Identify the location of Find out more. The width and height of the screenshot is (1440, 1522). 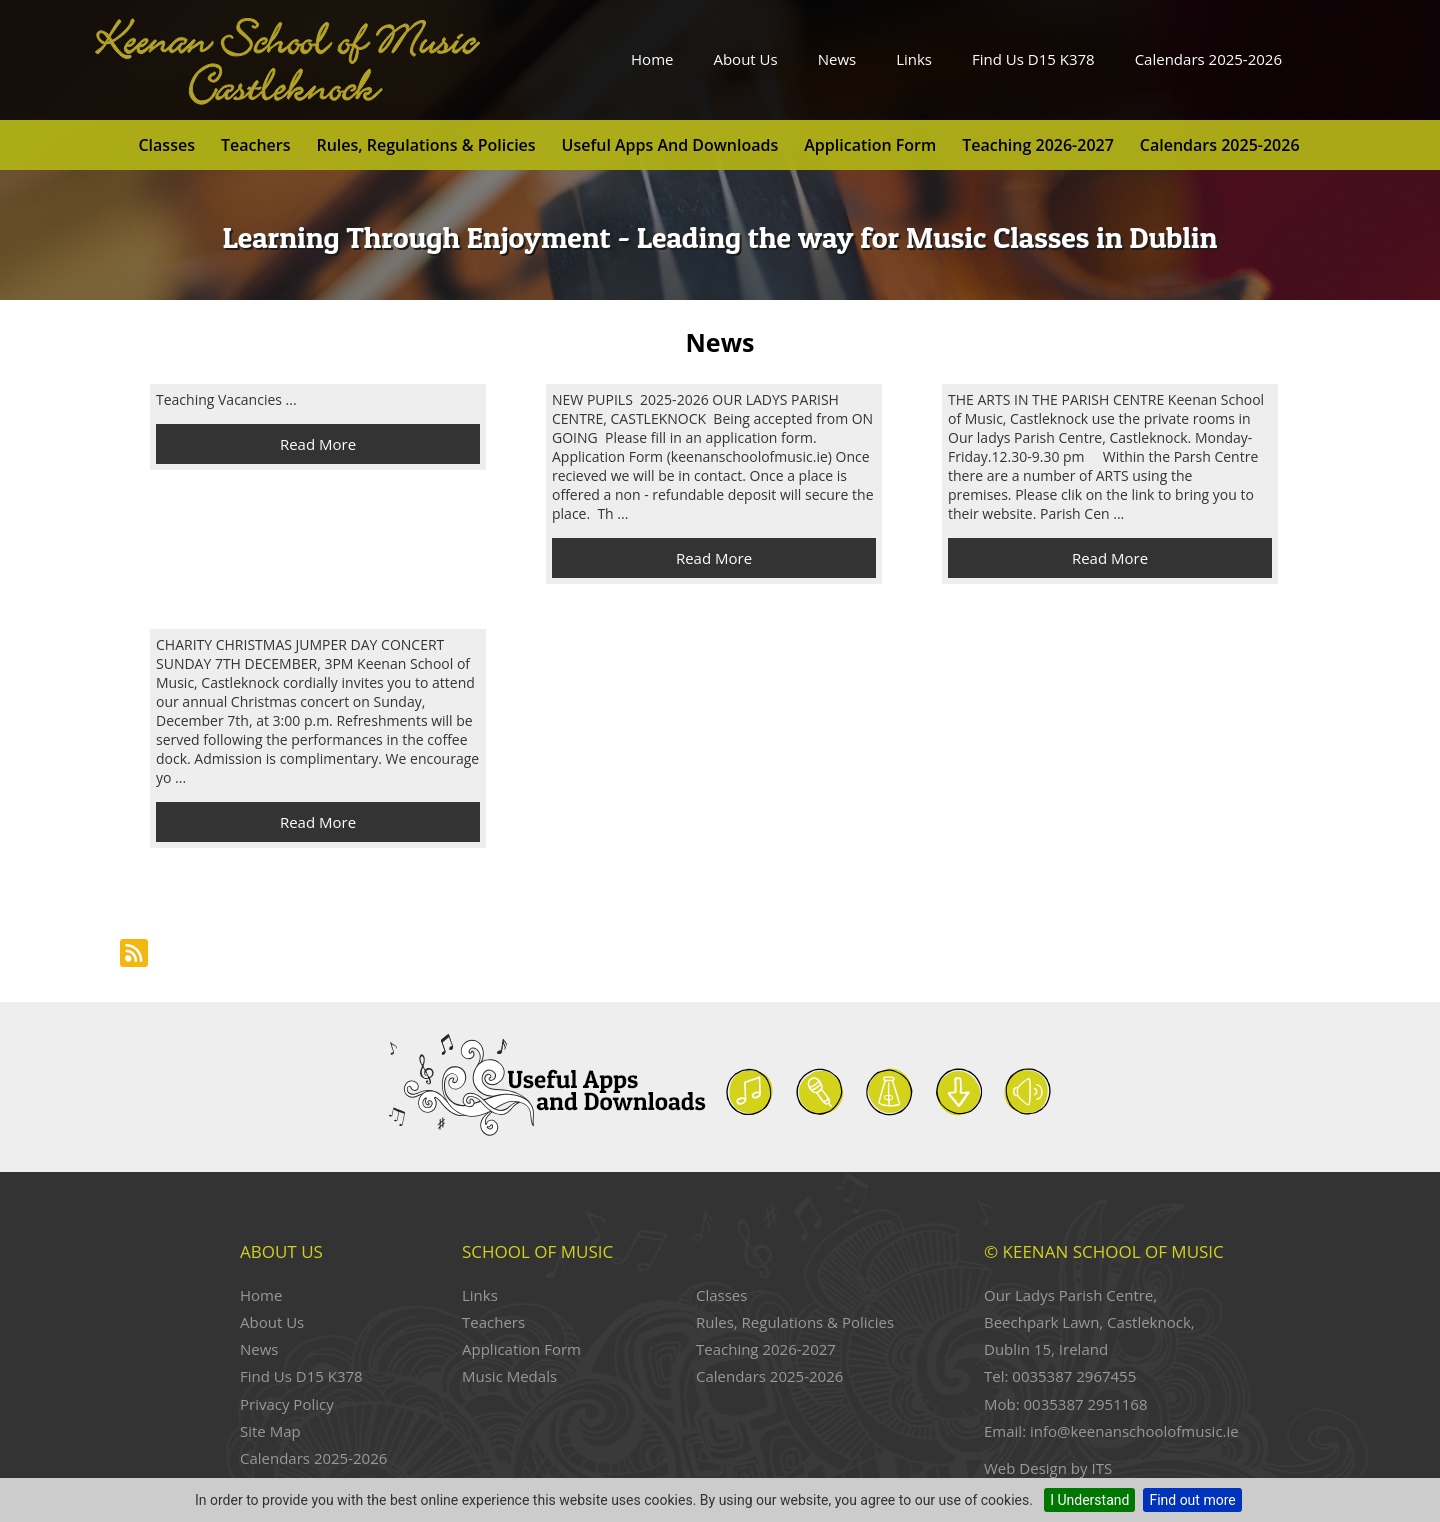
(1192, 1500).